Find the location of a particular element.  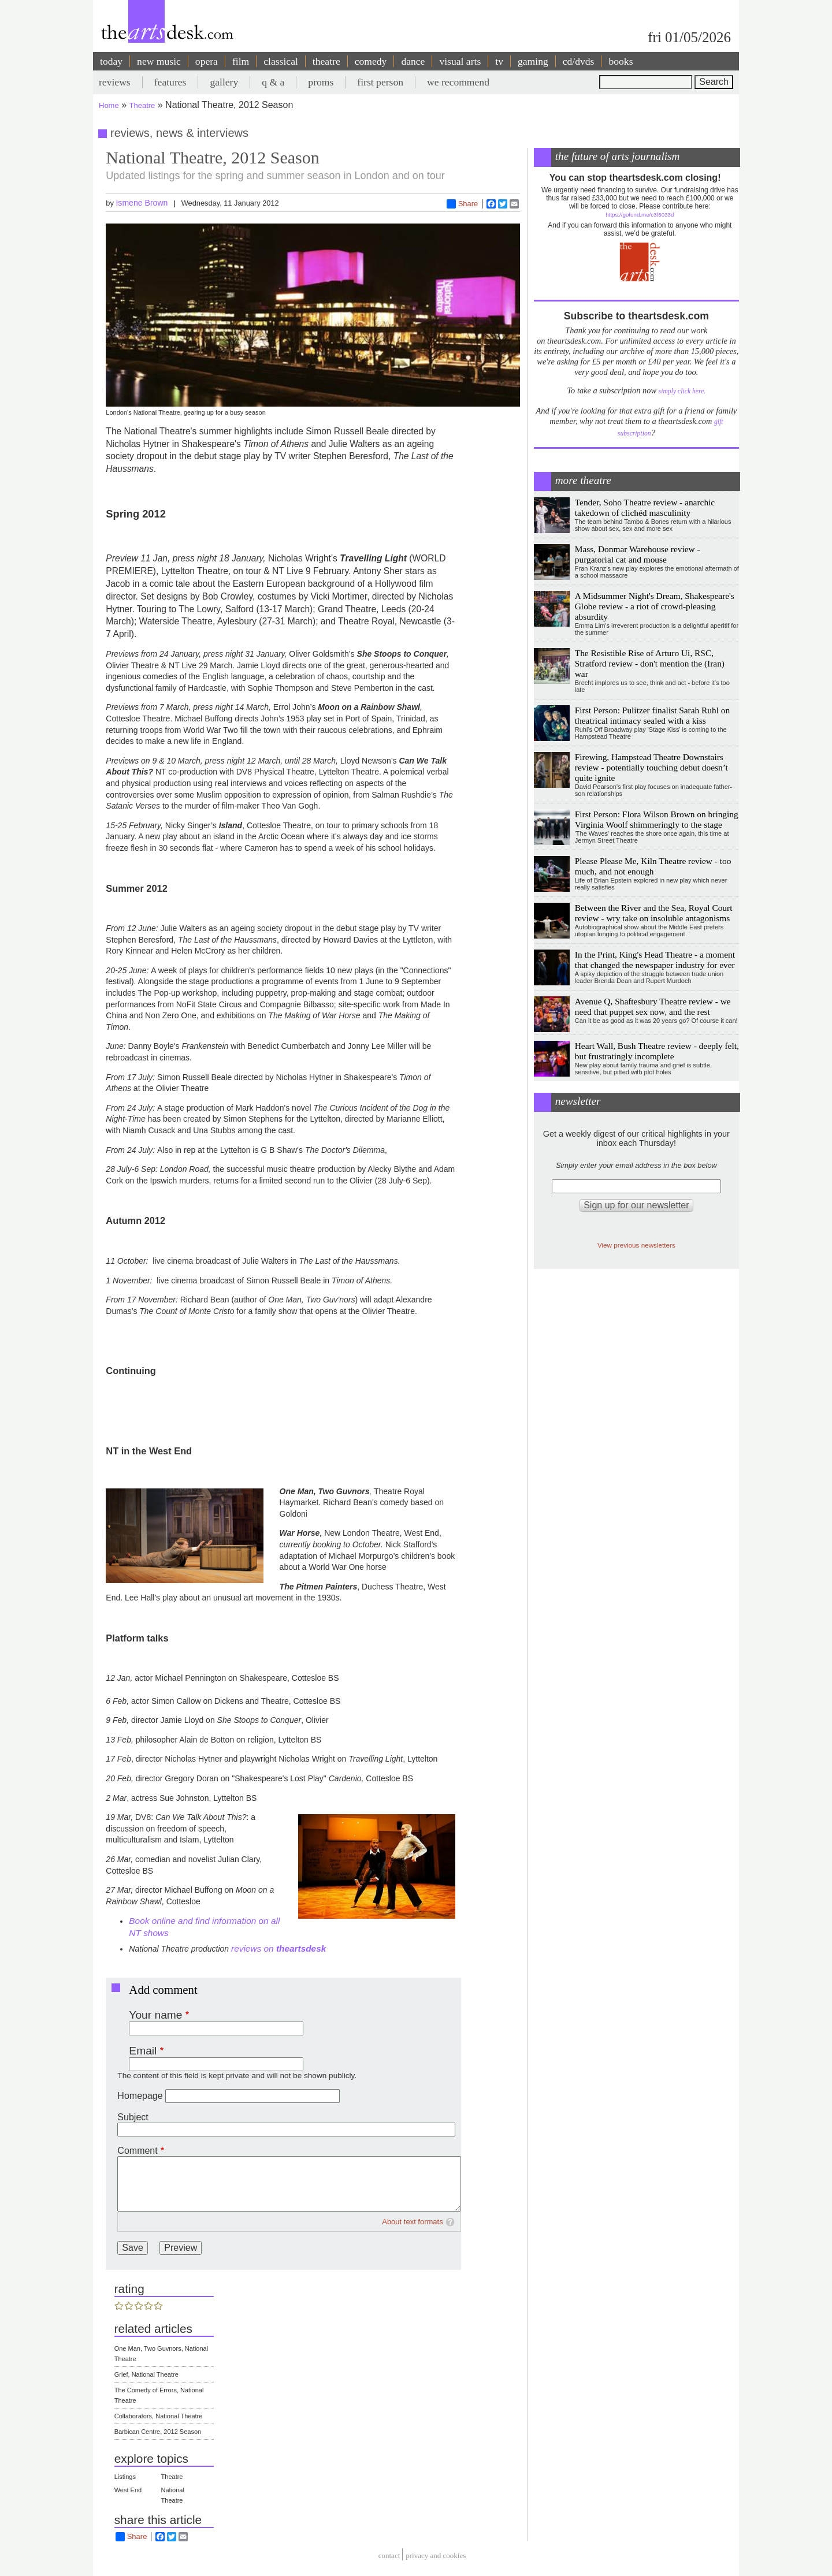

gaming is located at coordinates (533, 61).